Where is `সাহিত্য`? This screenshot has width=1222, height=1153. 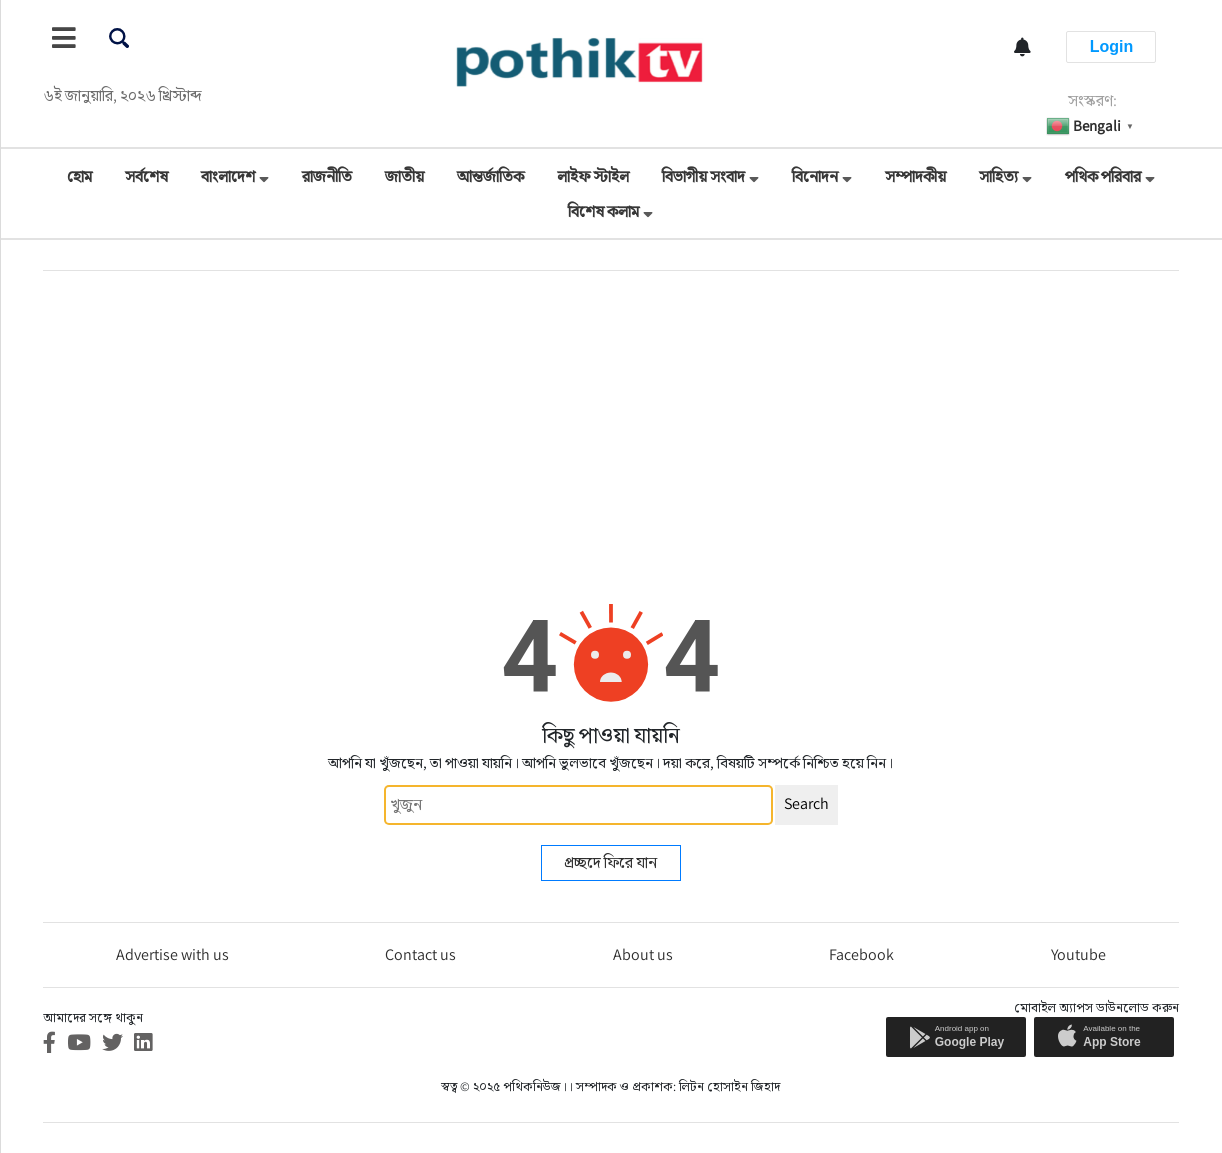
সাহিত্য is located at coordinates (998, 176).